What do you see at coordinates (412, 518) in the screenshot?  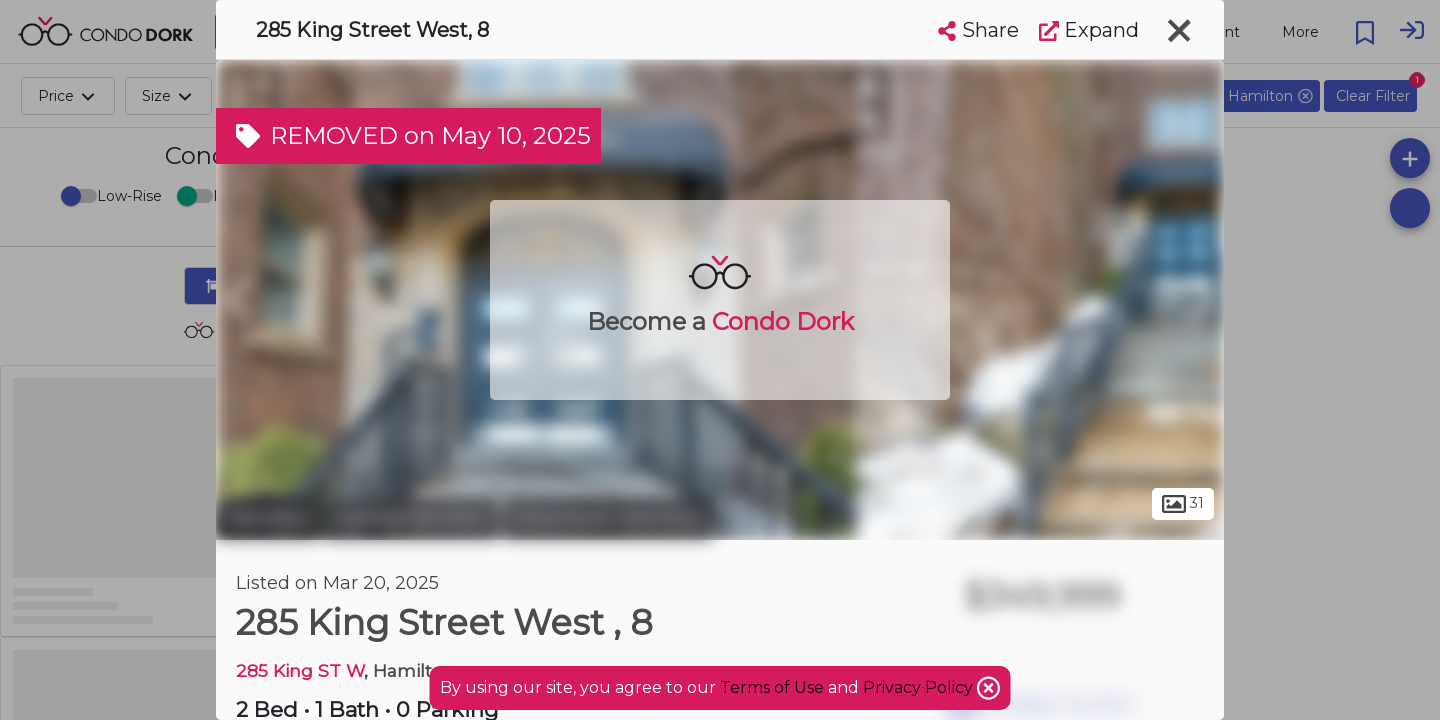 I see `Central Hamilton` at bounding box center [412, 518].